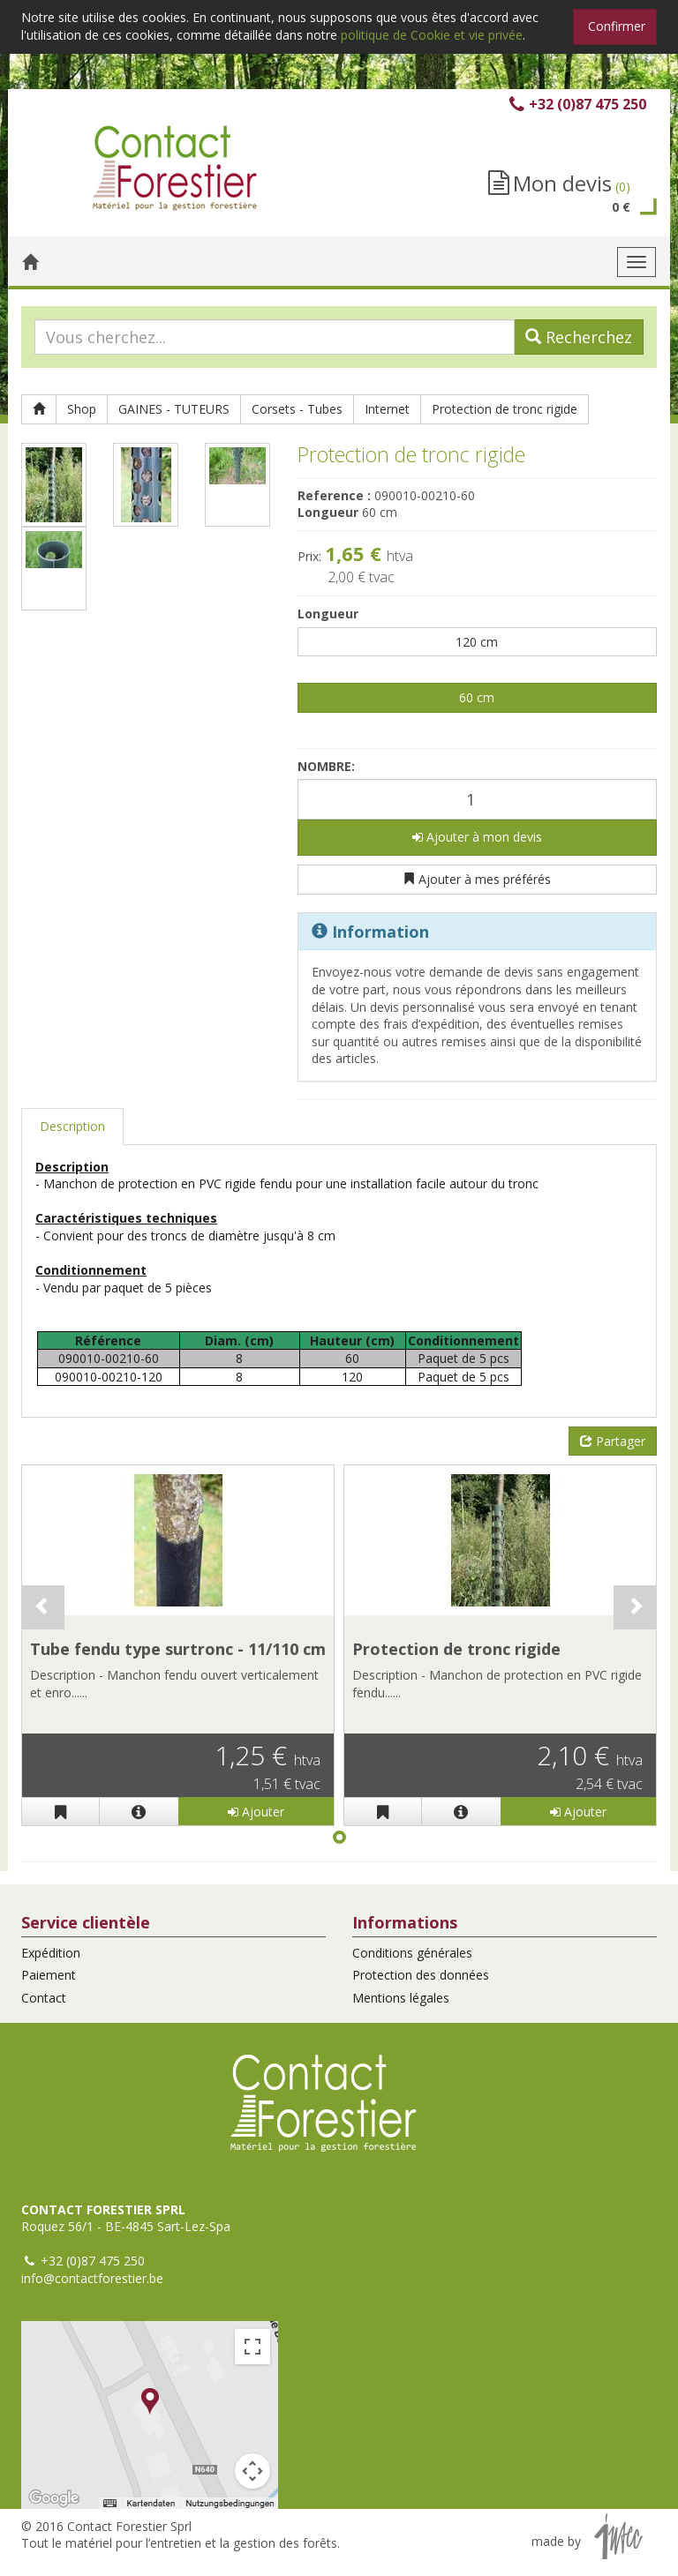 This screenshot has height=2576, width=678. What do you see at coordinates (81, 409) in the screenshot?
I see `Shop` at bounding box center [81, 409].